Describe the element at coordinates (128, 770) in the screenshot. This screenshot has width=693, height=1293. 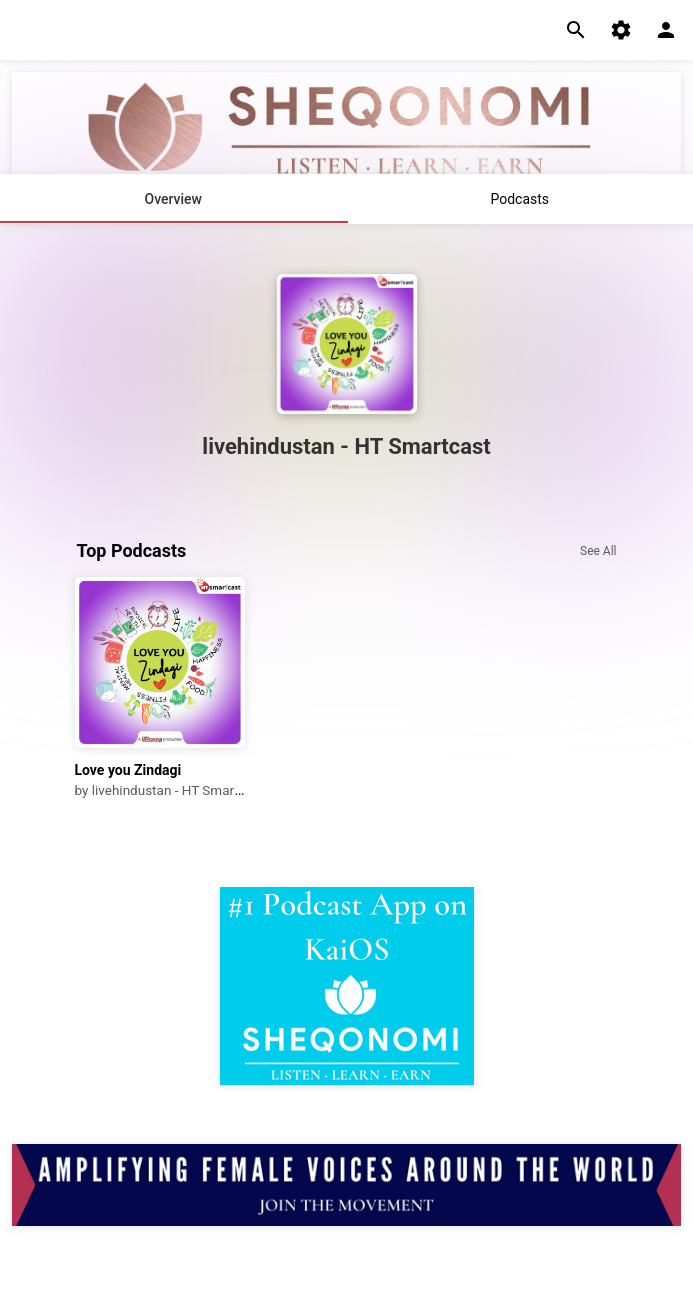
I see `Love you Zindagi` at that location.